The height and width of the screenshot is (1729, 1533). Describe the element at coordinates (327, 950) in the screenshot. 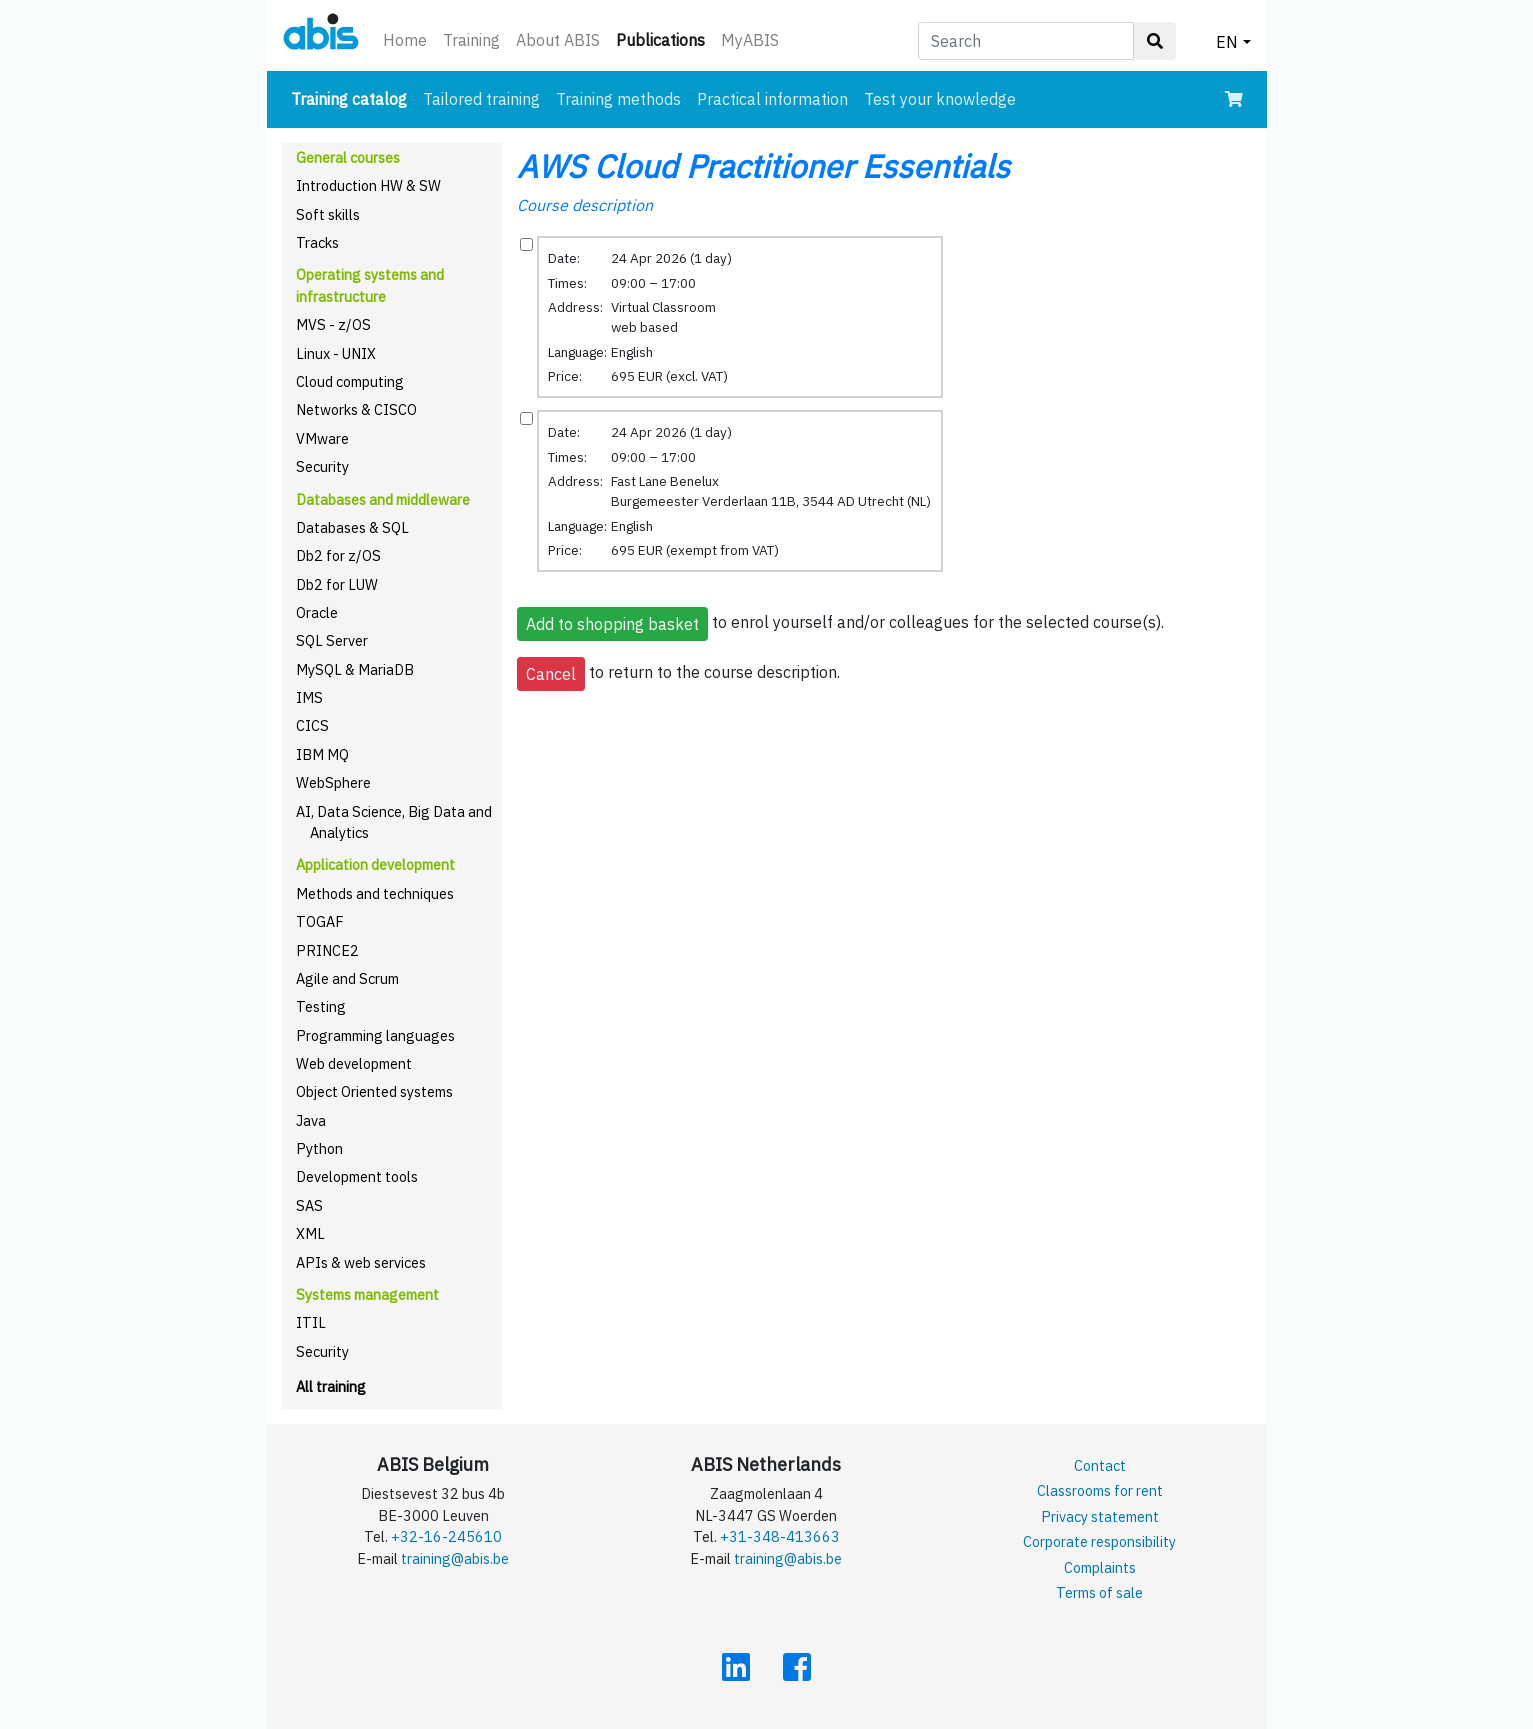

I see `PRINCE2` at that location.